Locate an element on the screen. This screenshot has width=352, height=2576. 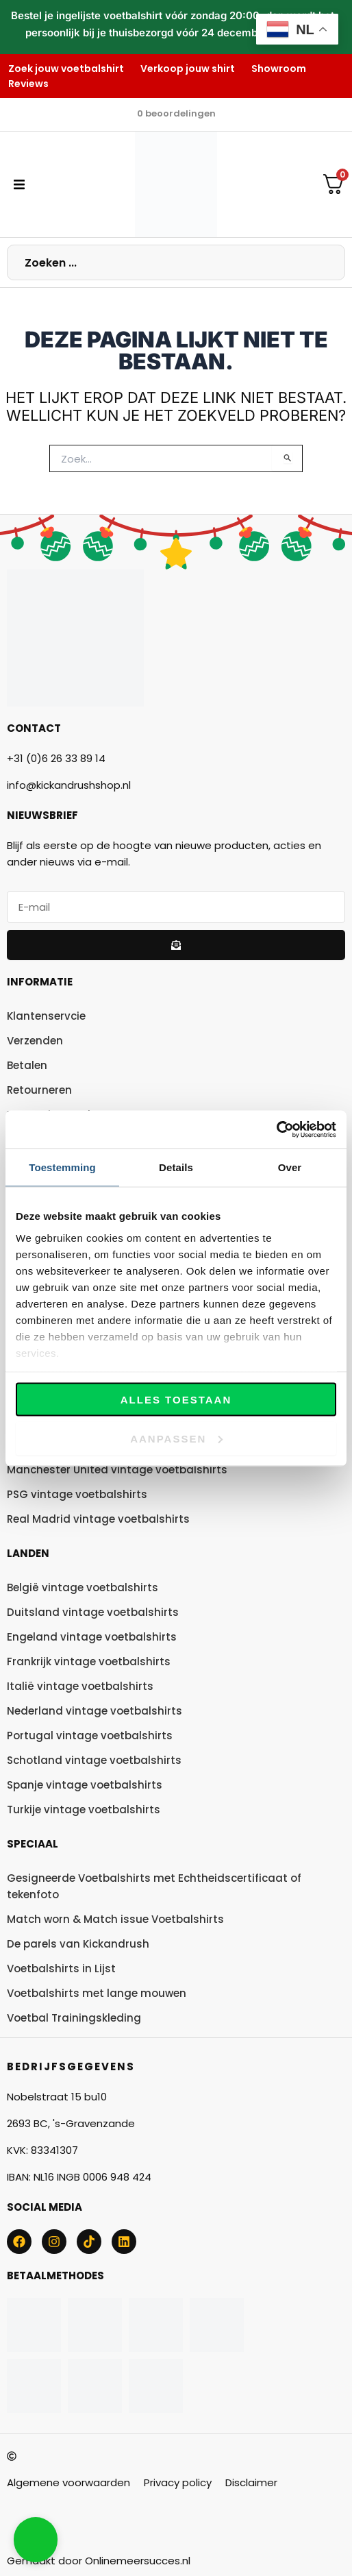
[Usercentrics Cookiebot - opens in a new window] is located at coordinates (276, 1129).